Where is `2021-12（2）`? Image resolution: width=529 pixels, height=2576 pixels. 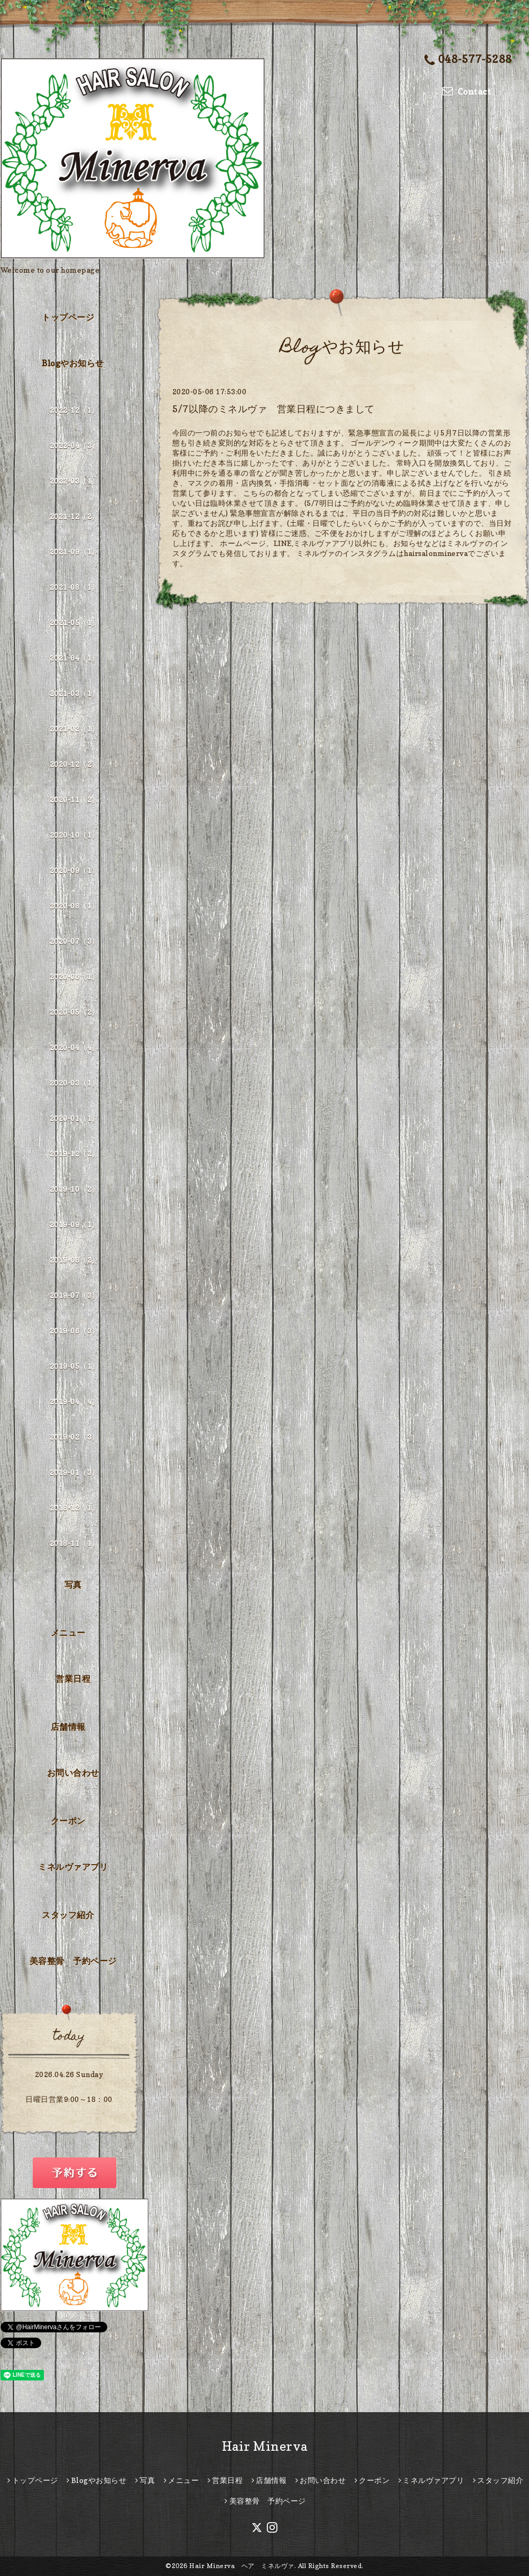 2021-12（2） is located at coordinates (74, 516).